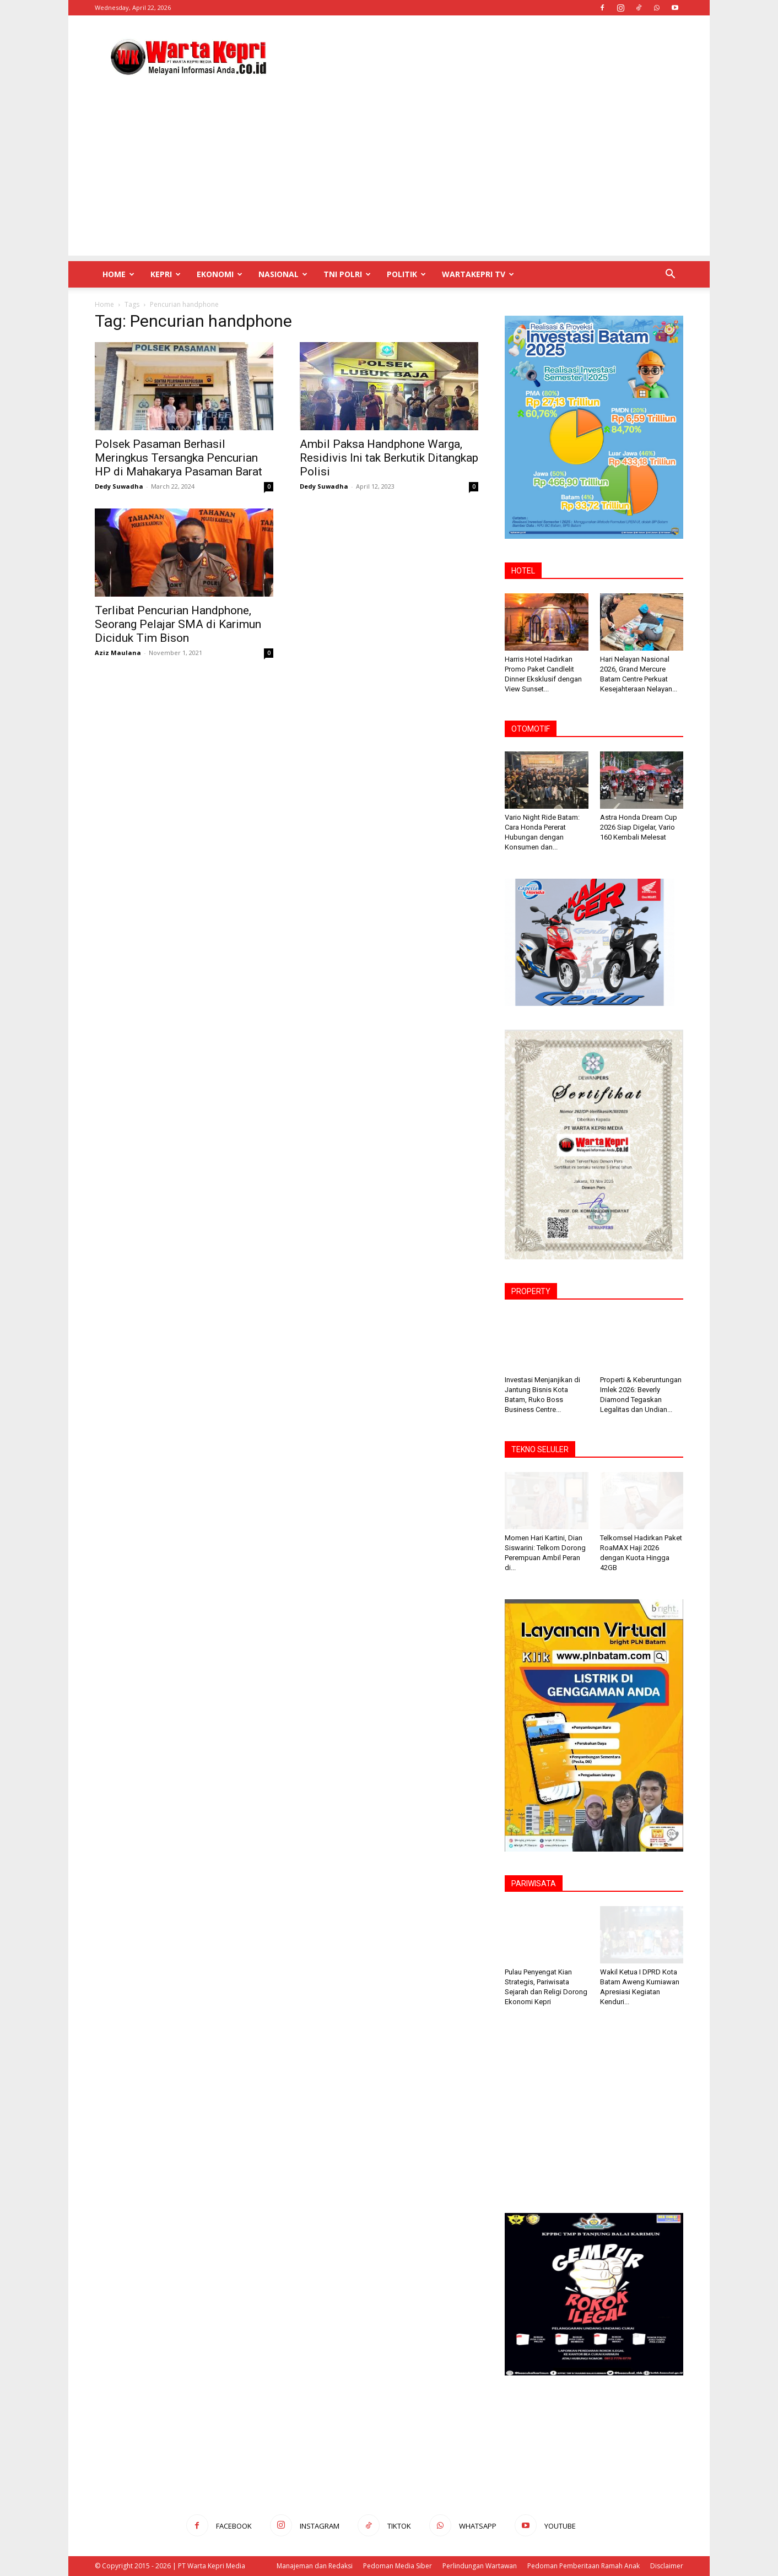  Describe the element at coordinates (282, 274) in the screenshot. I see `Nasional` at that location.